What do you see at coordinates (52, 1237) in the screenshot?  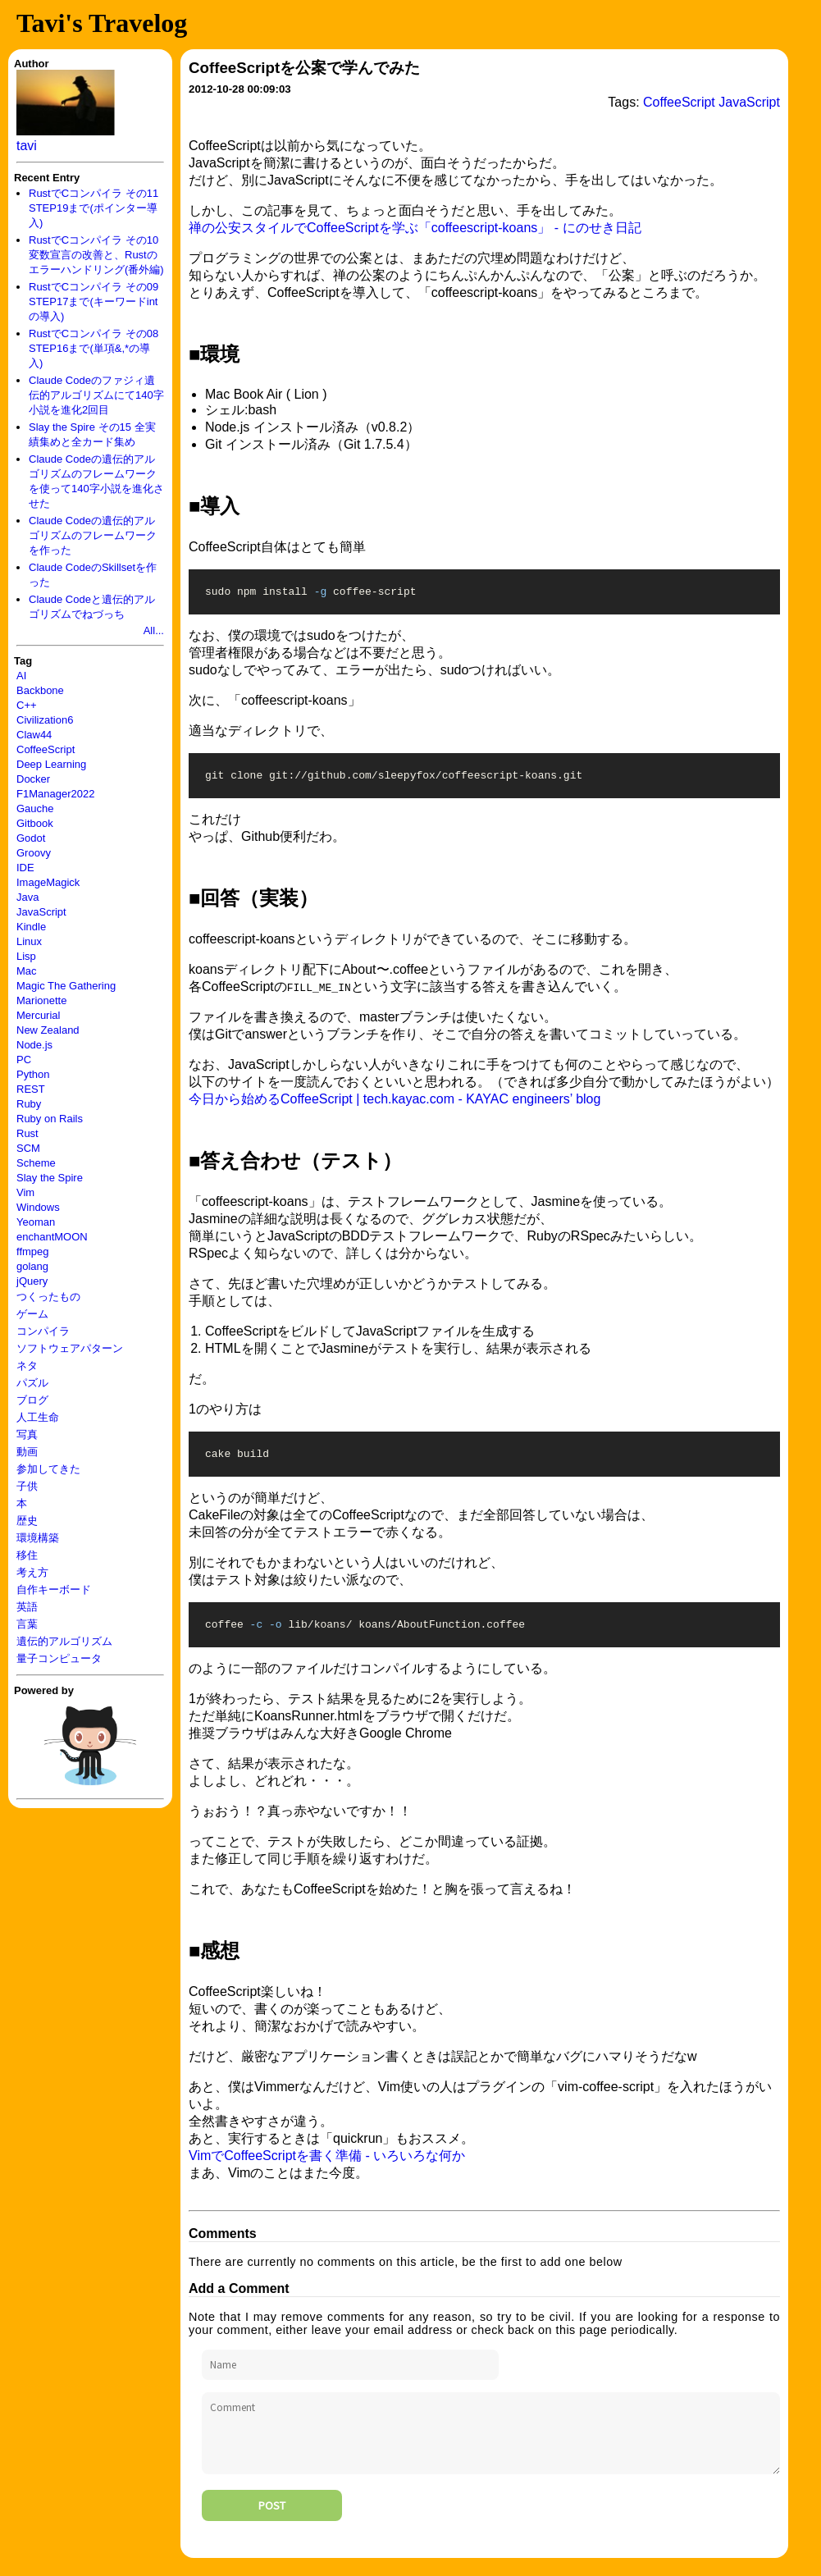 I see `enchantMOON` at bounding box center [52, 1237].